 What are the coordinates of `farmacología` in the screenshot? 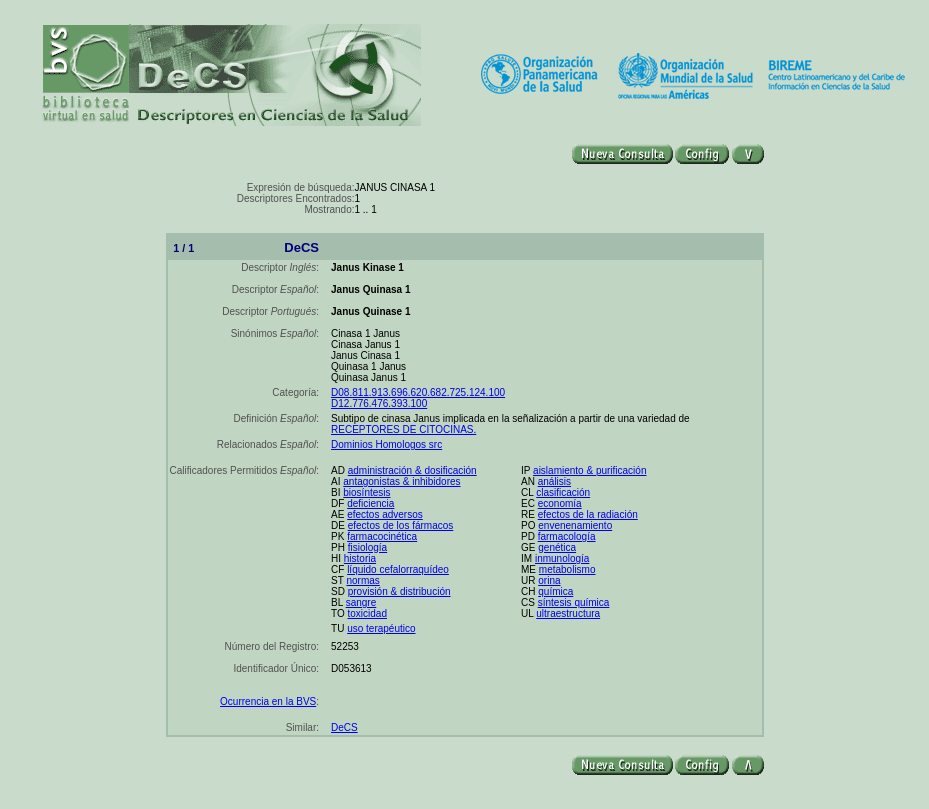 It's located at (567, 536).